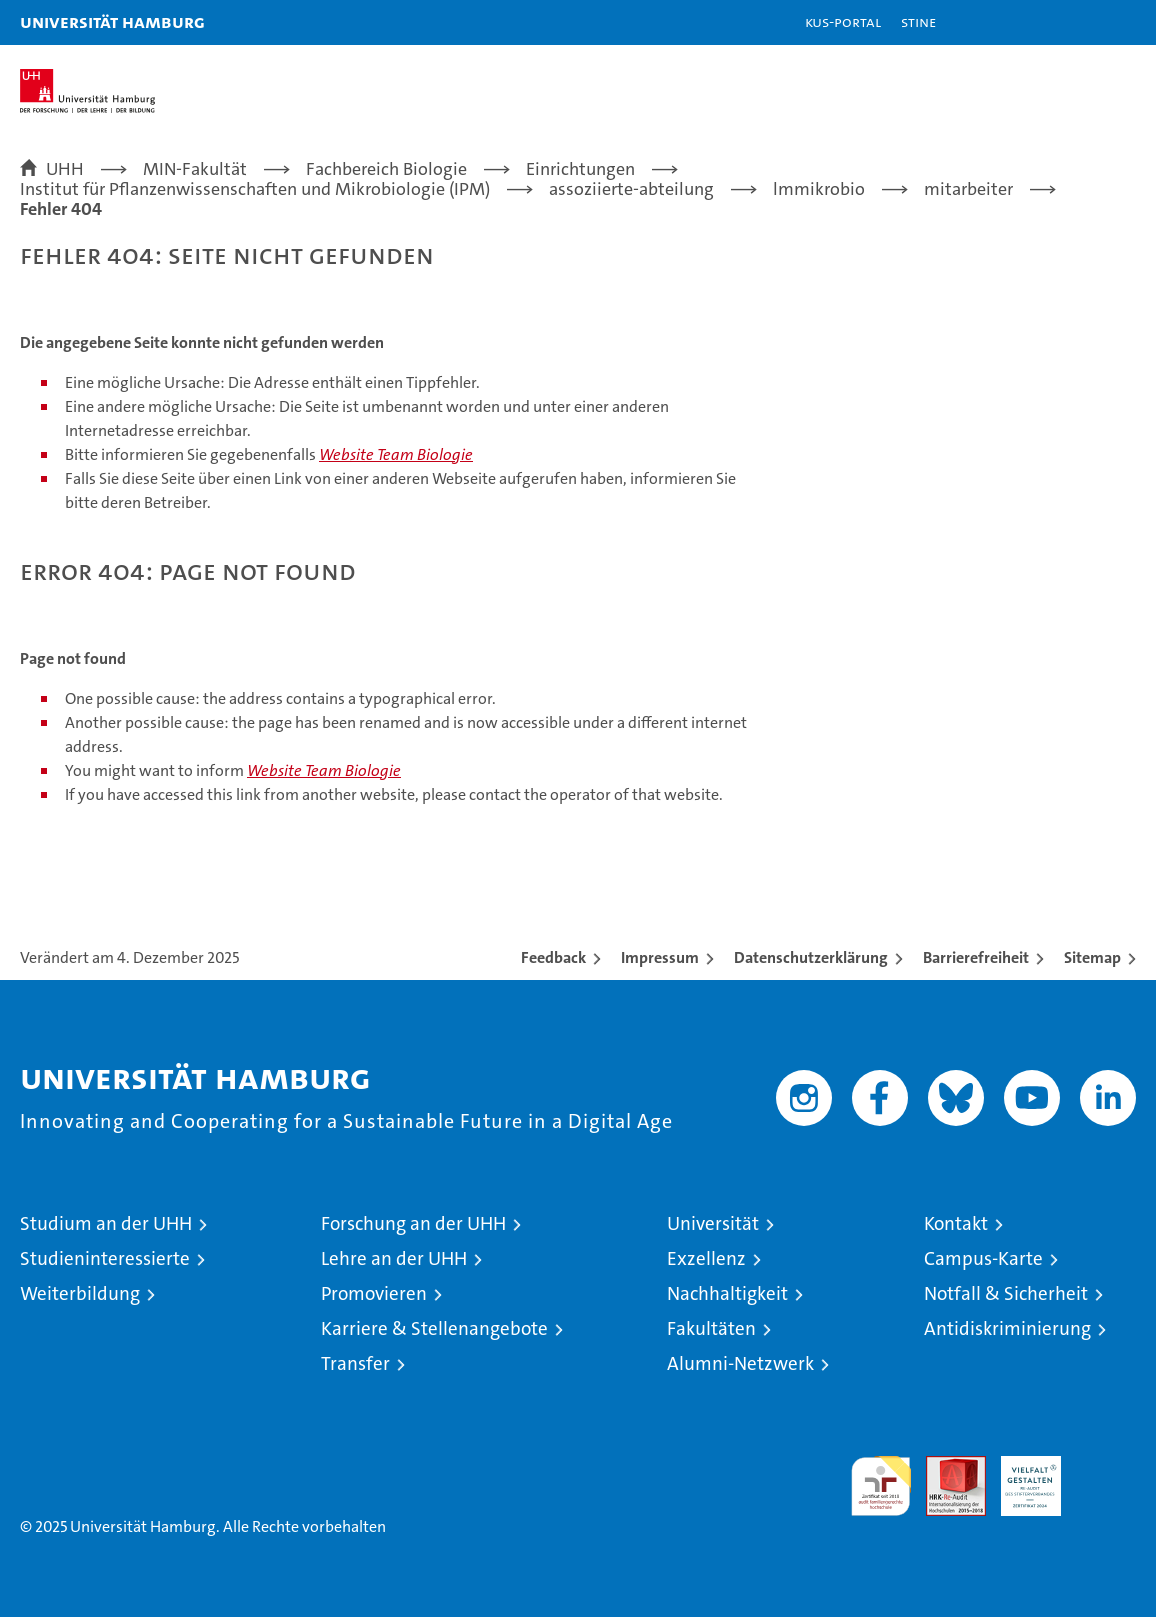  Describe the element at coordinates (396, 454) in the screenshot. I see `Website Team Biologie` at that location.